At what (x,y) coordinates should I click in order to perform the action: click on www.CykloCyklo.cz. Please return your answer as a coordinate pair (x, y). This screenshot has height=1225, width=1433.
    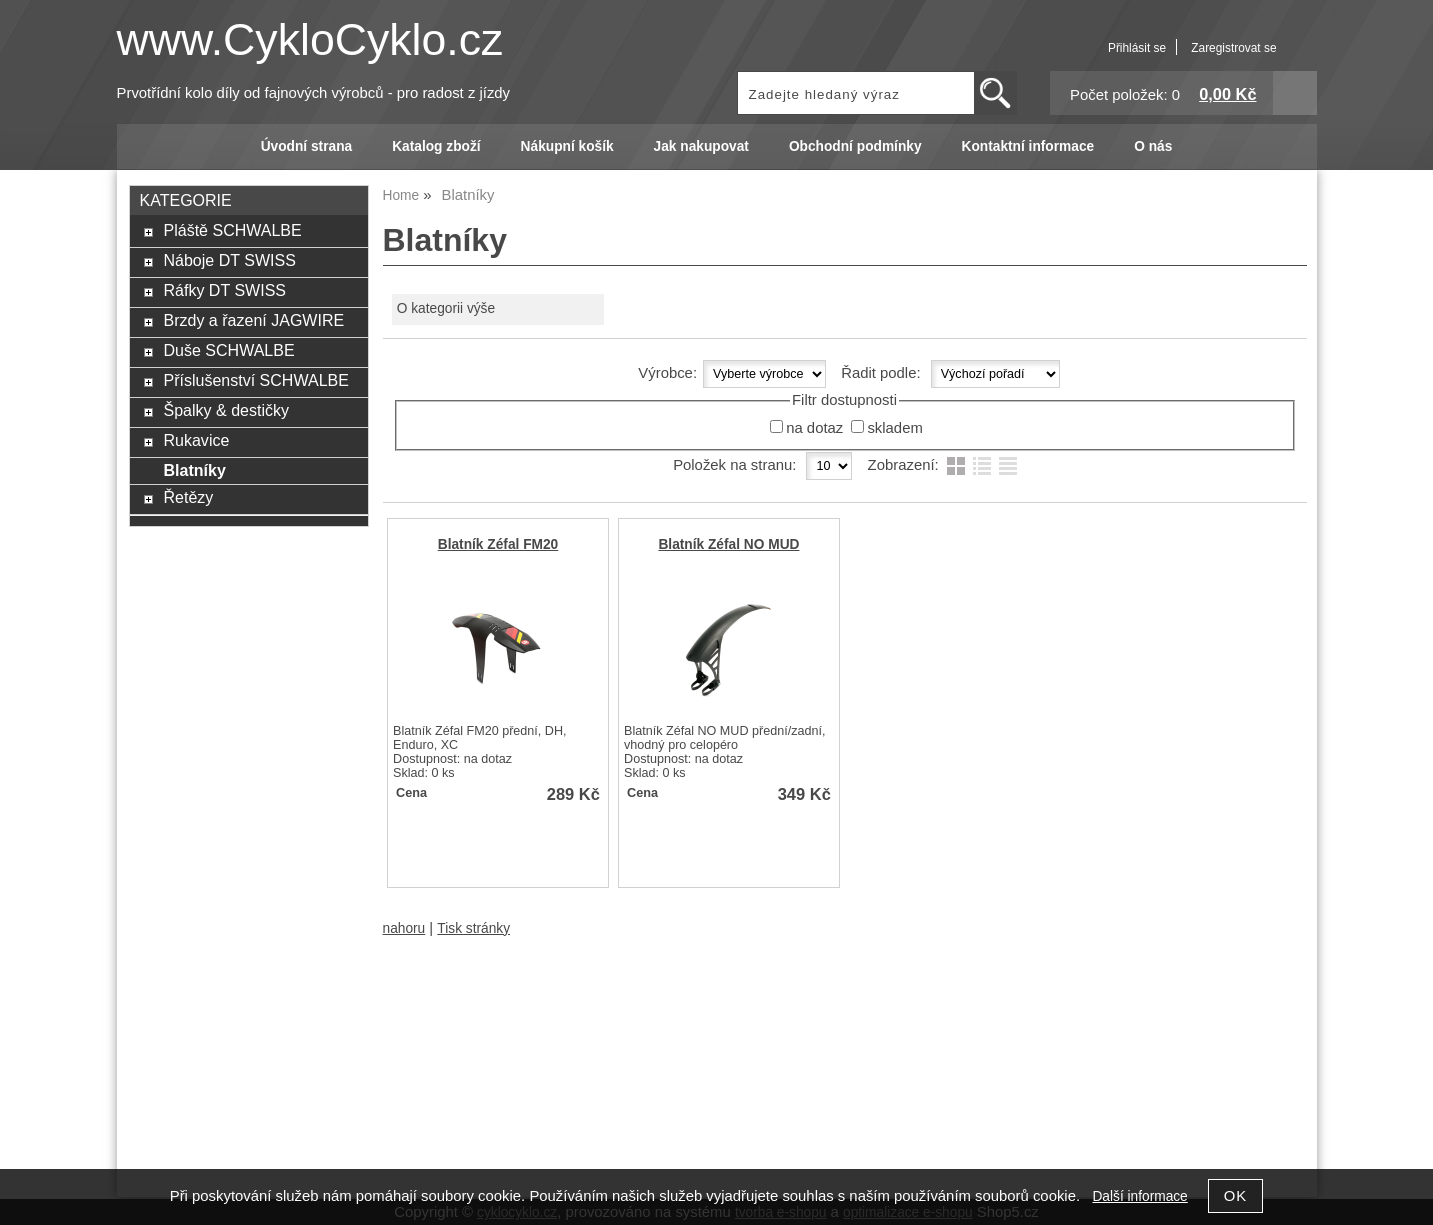
    Looking at the image, I should click on (310, 39).